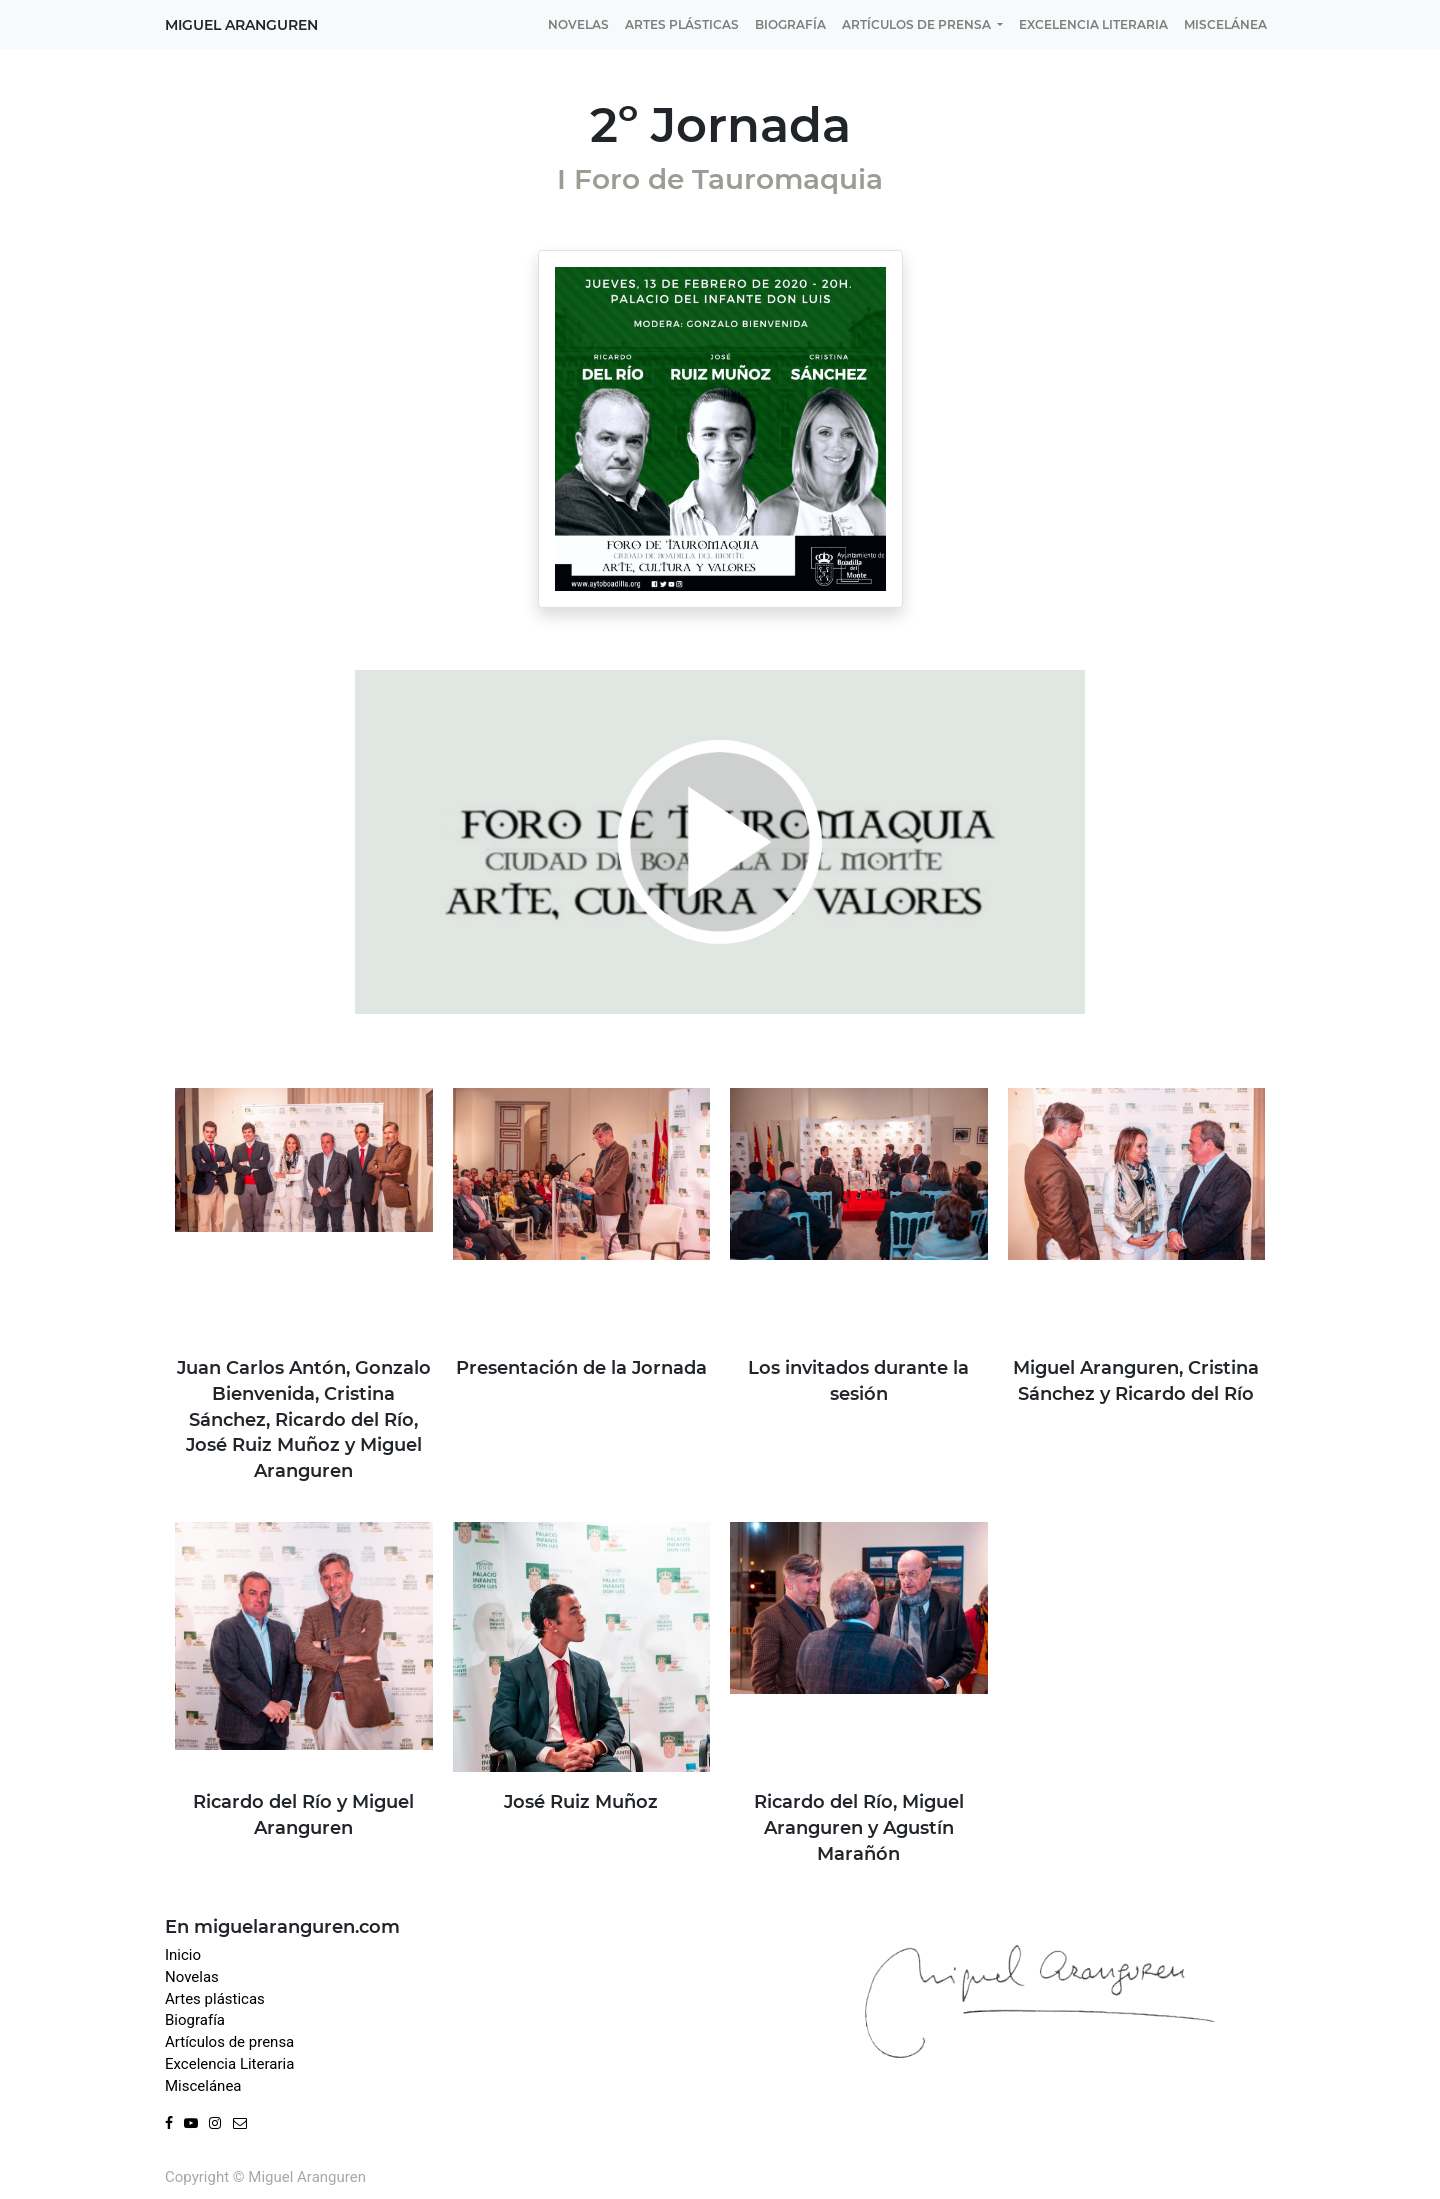  I want to click on Novelas, so click(192, 1977).